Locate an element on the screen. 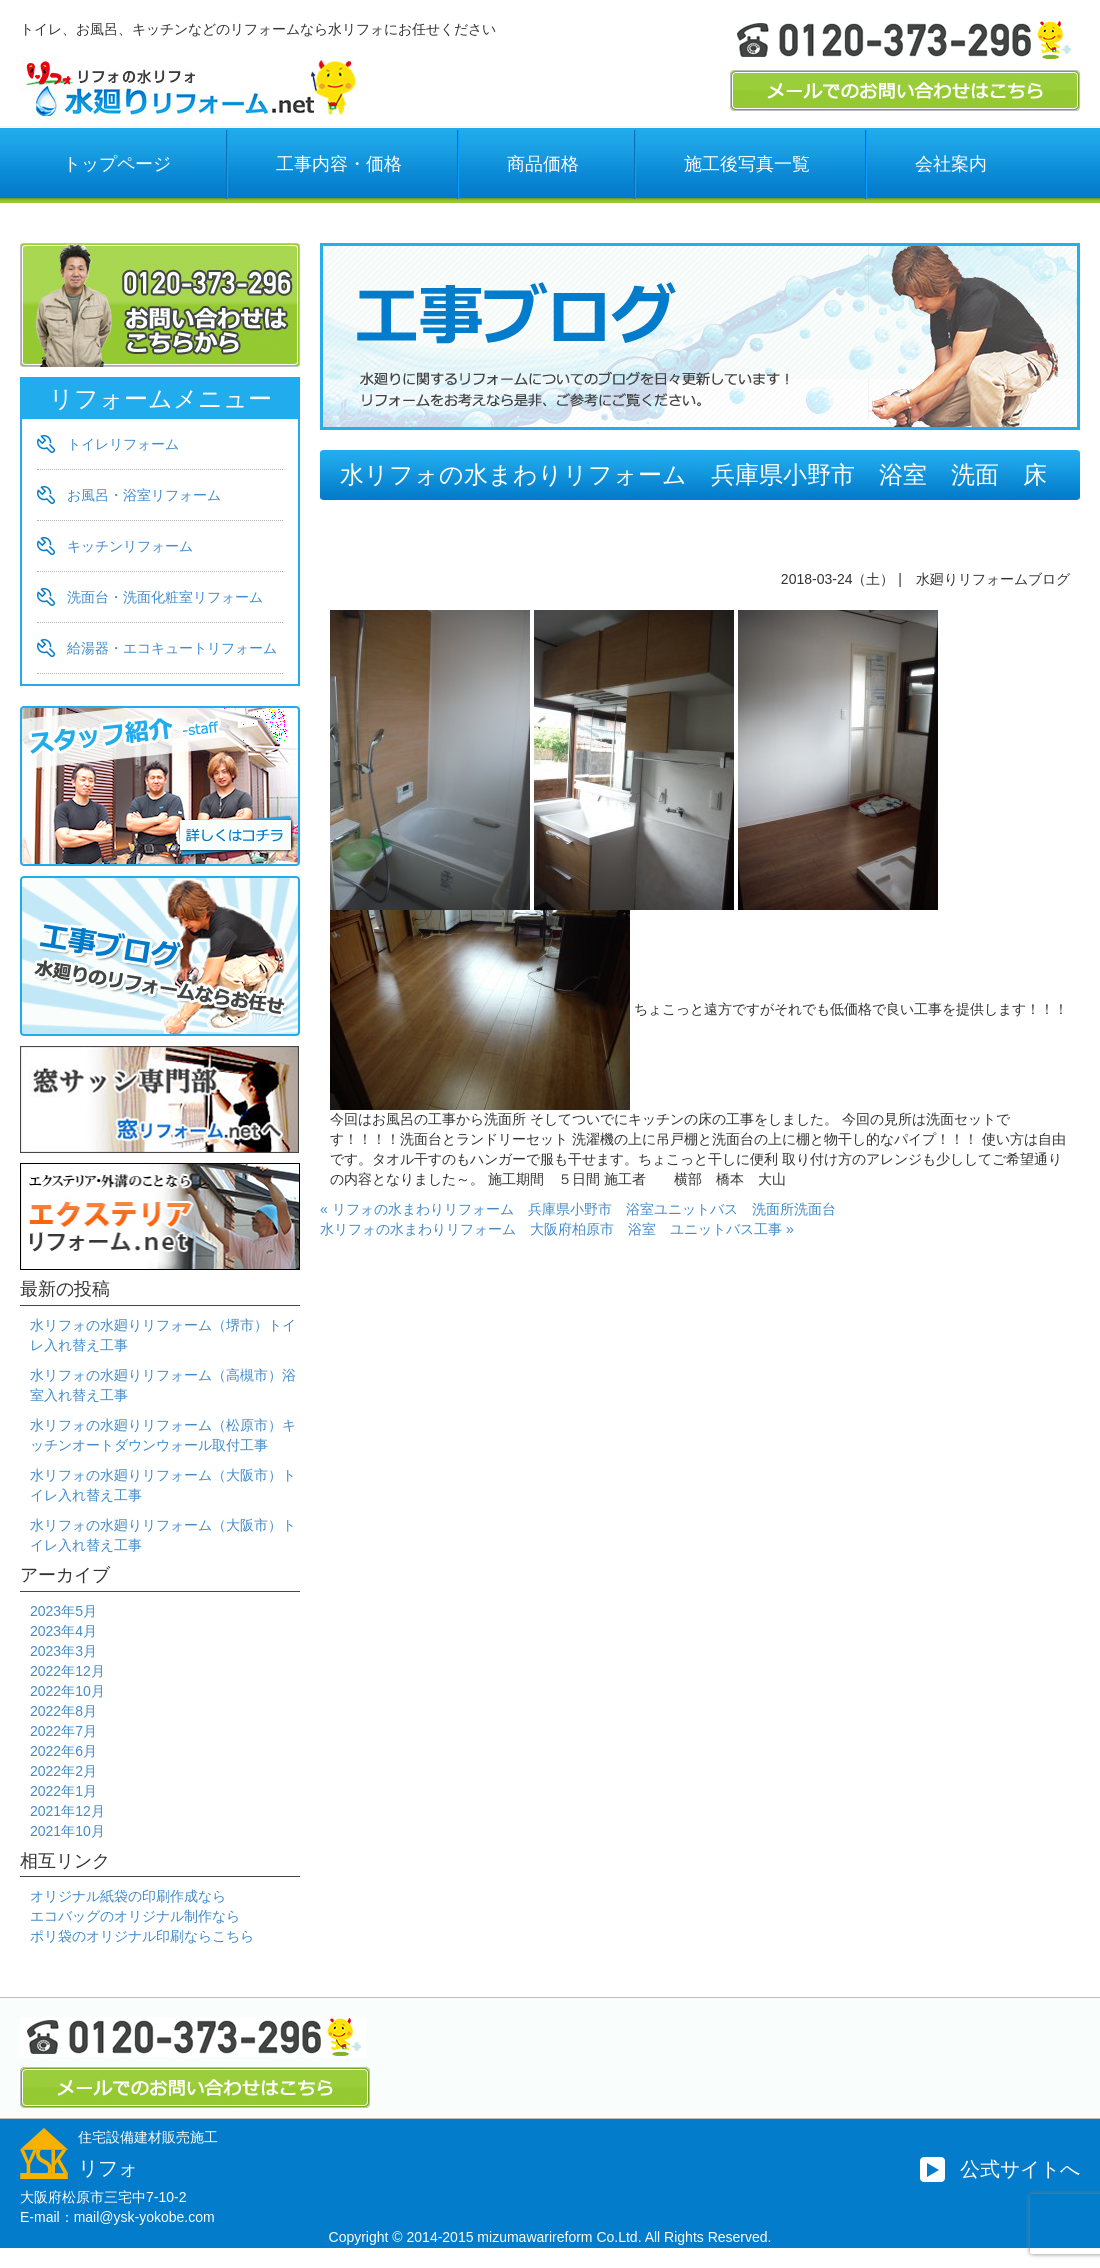 The image size is (1100, 2268). « リフォの水まわりリフォーム 兵庫県小野市 浴室ユニットバス 洗面所洗面台 is located at coordinates (578, 1209).